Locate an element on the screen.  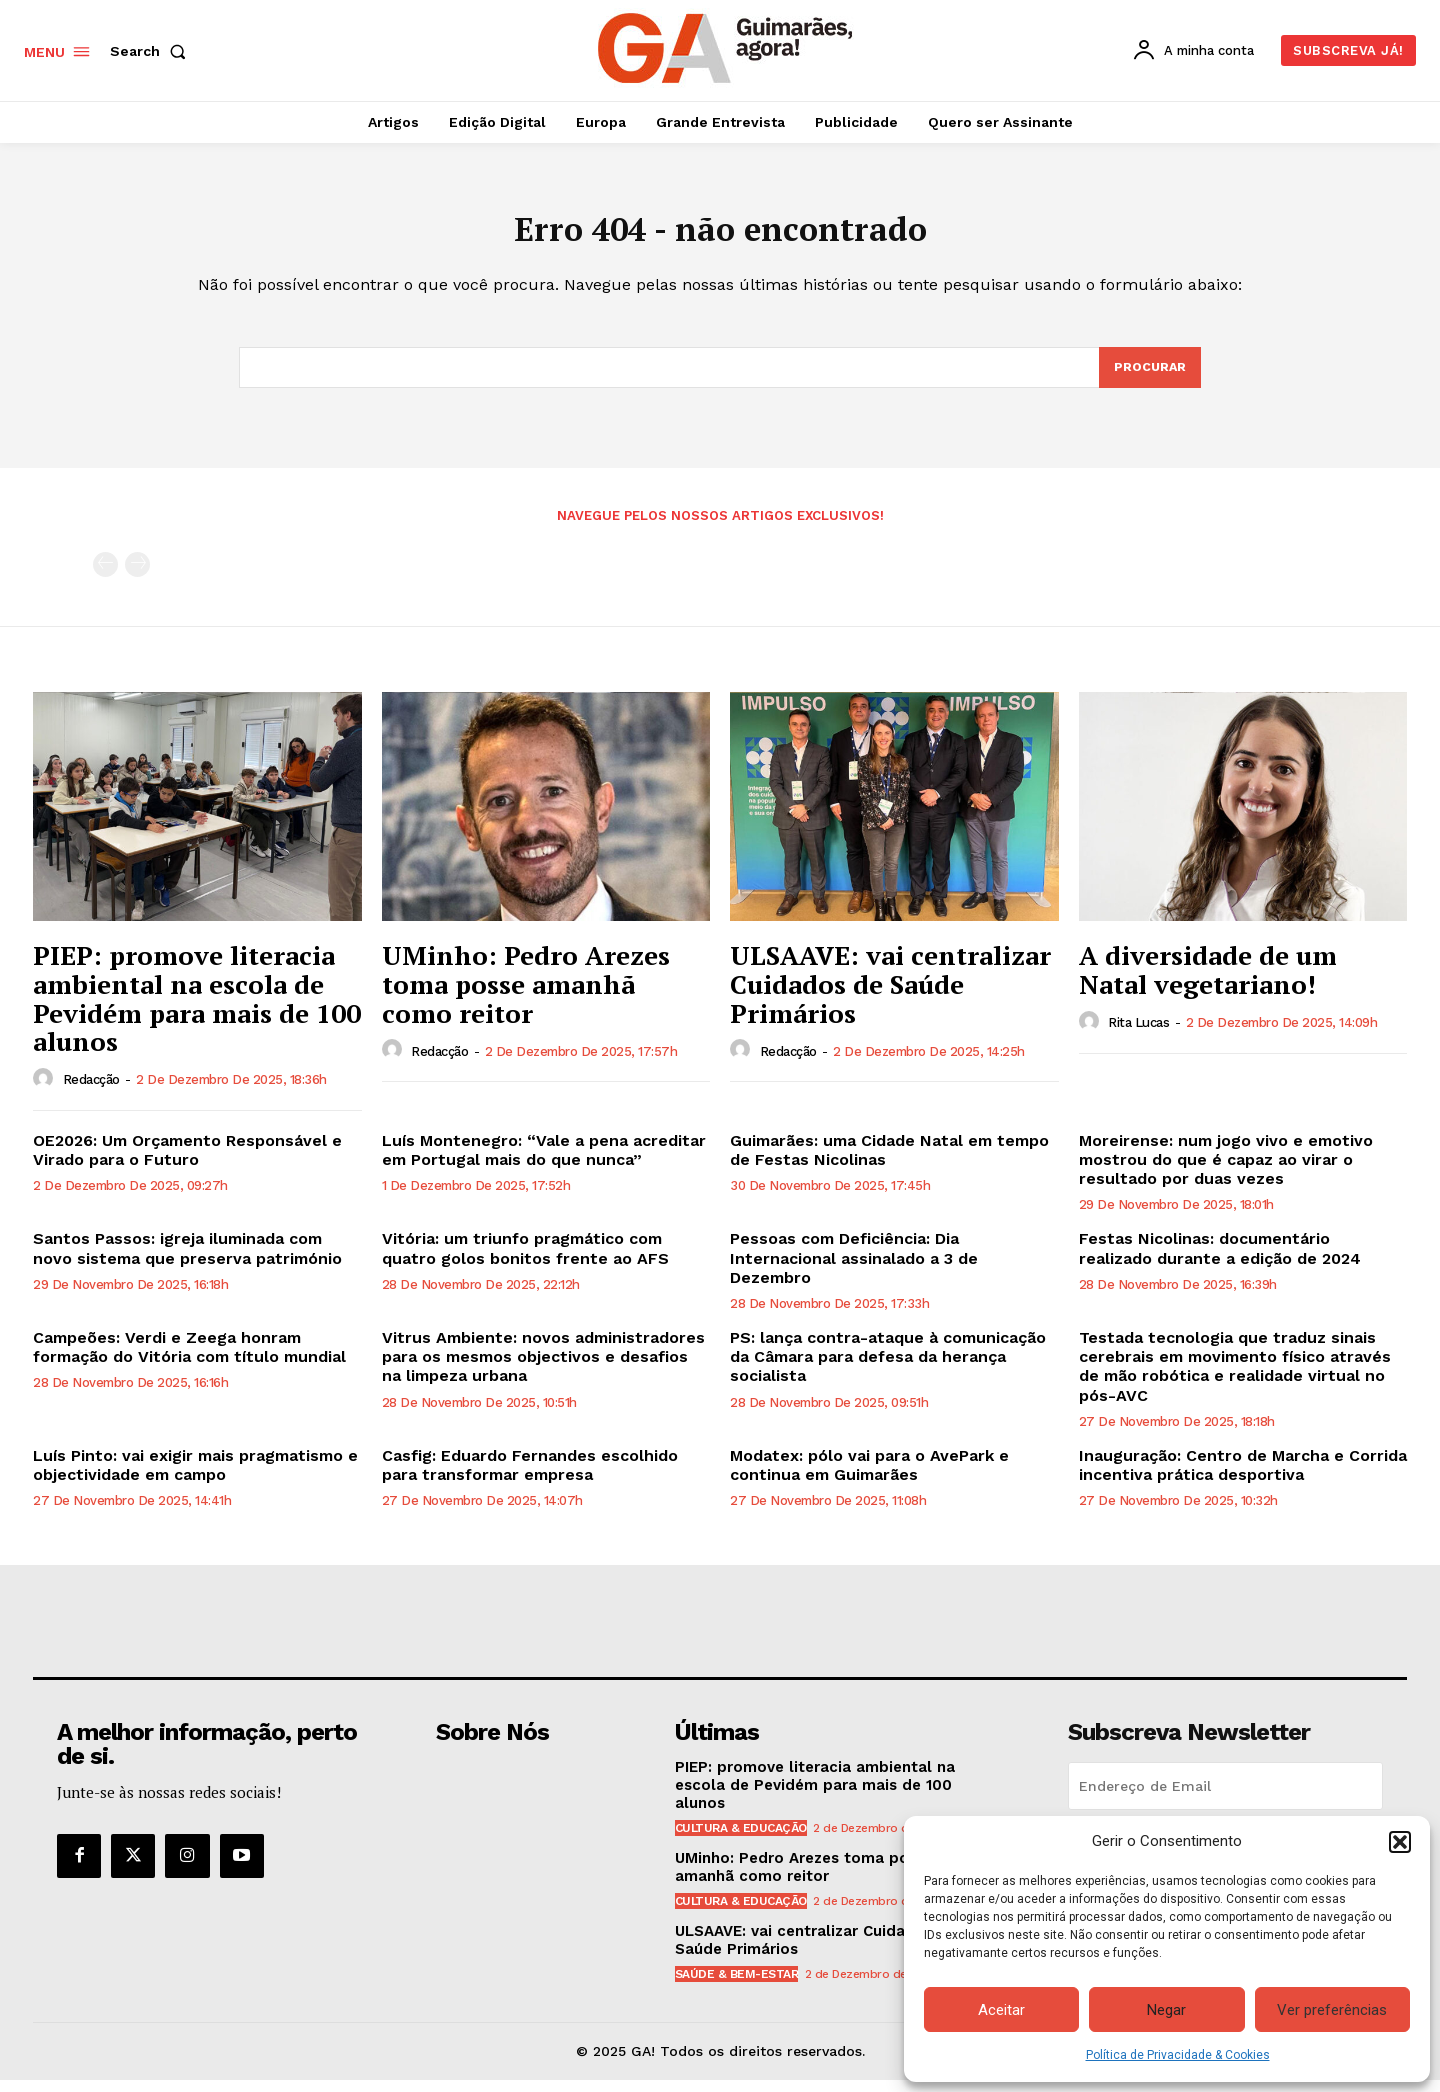
[button] is located at coordinates (1400, 1842).